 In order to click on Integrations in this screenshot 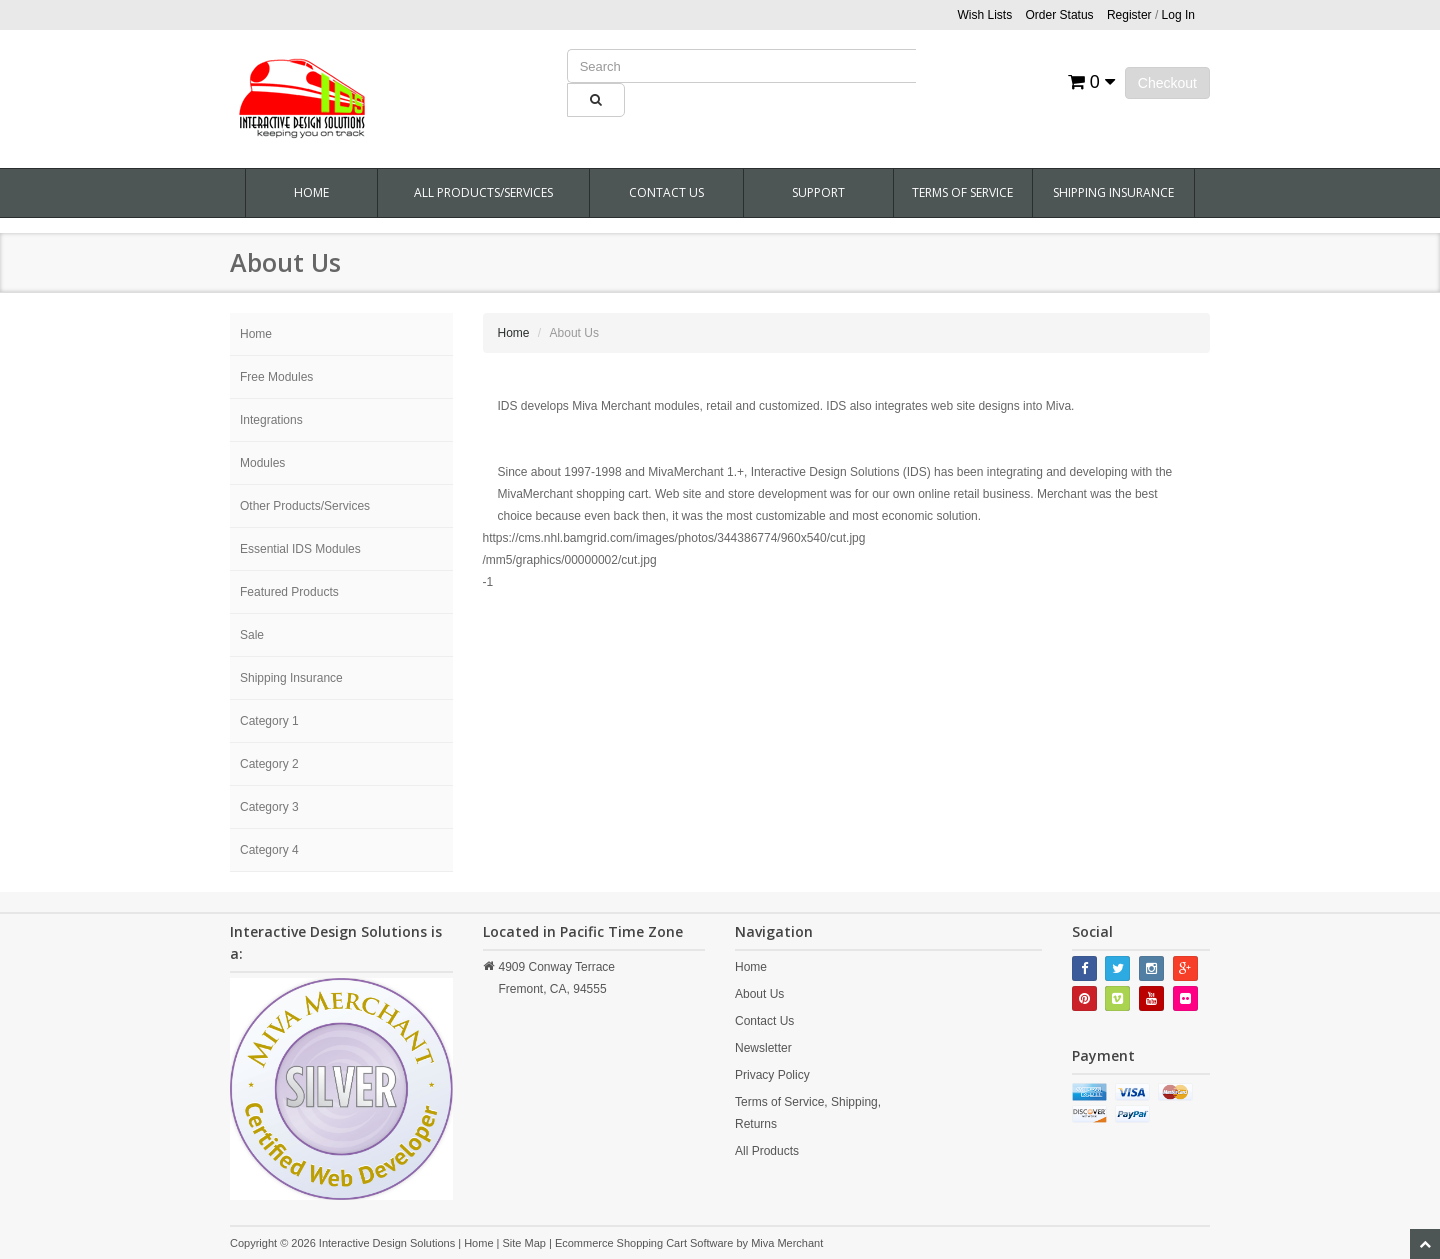, I will do `click(271, 420)`.